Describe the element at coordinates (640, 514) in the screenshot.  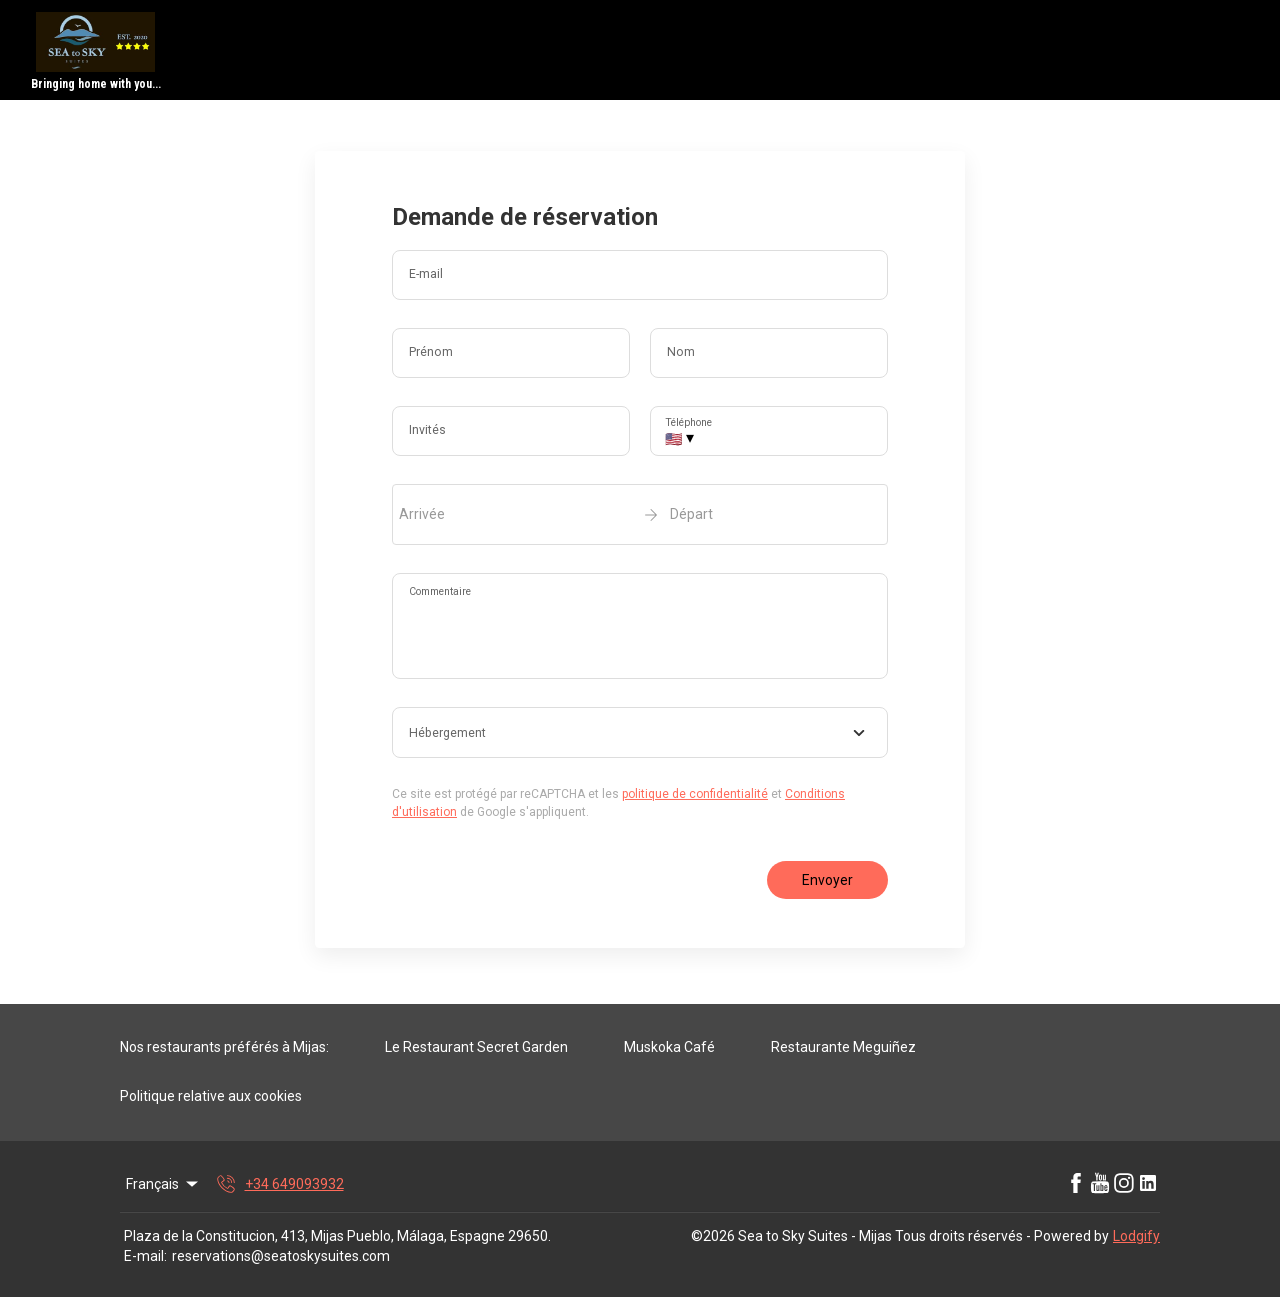
I see `[open date-picker]` at that location.